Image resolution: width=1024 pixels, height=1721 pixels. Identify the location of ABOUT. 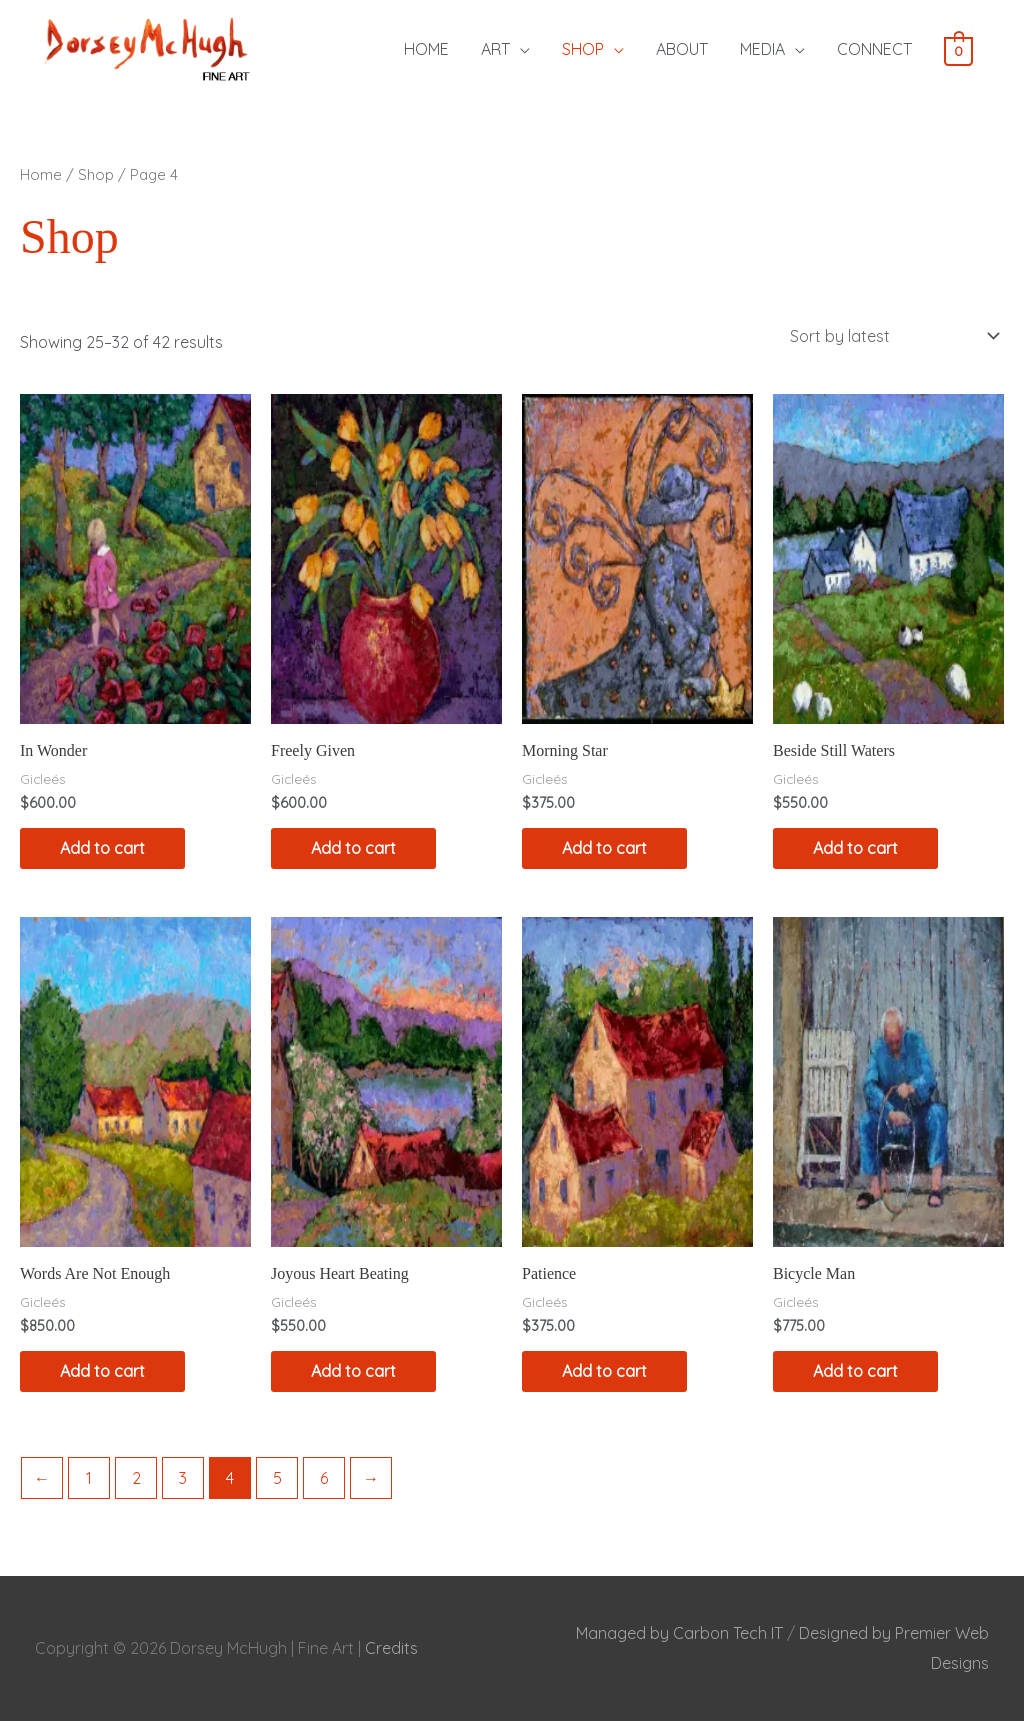
(682, 49).